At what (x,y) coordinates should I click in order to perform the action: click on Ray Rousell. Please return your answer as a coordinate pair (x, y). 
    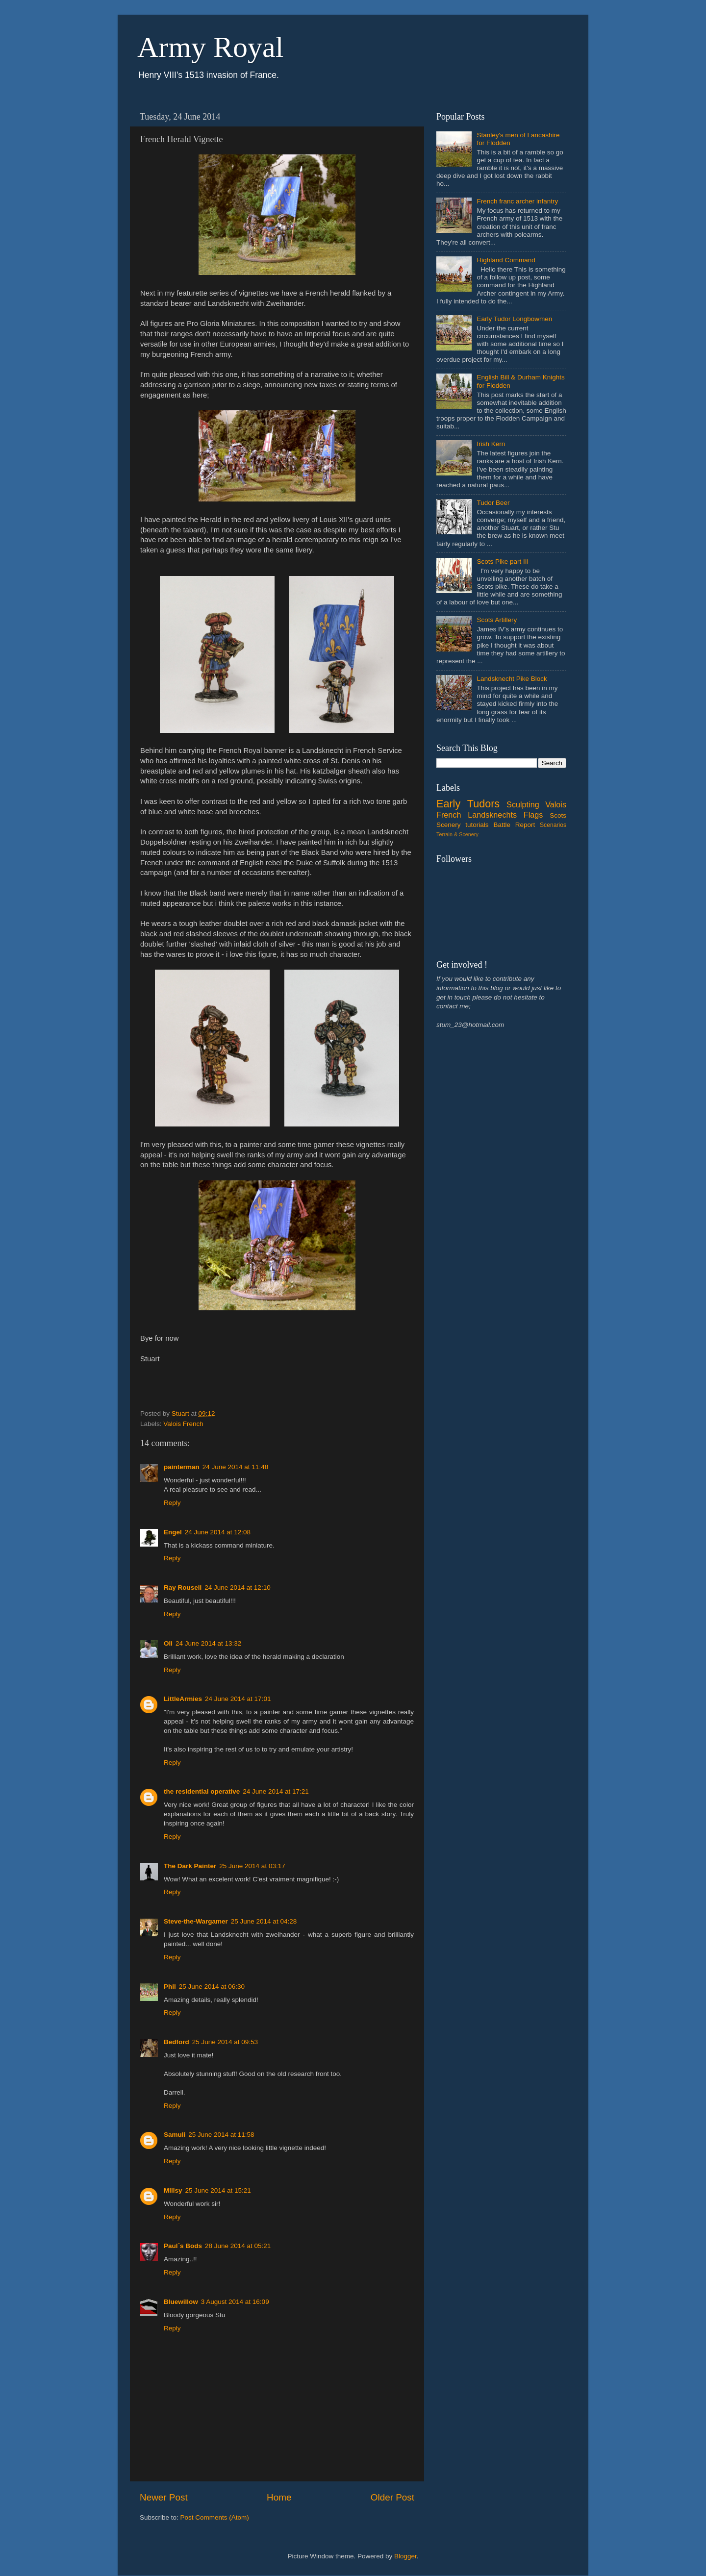
    Looking at the image, I should click on (183, 1587).